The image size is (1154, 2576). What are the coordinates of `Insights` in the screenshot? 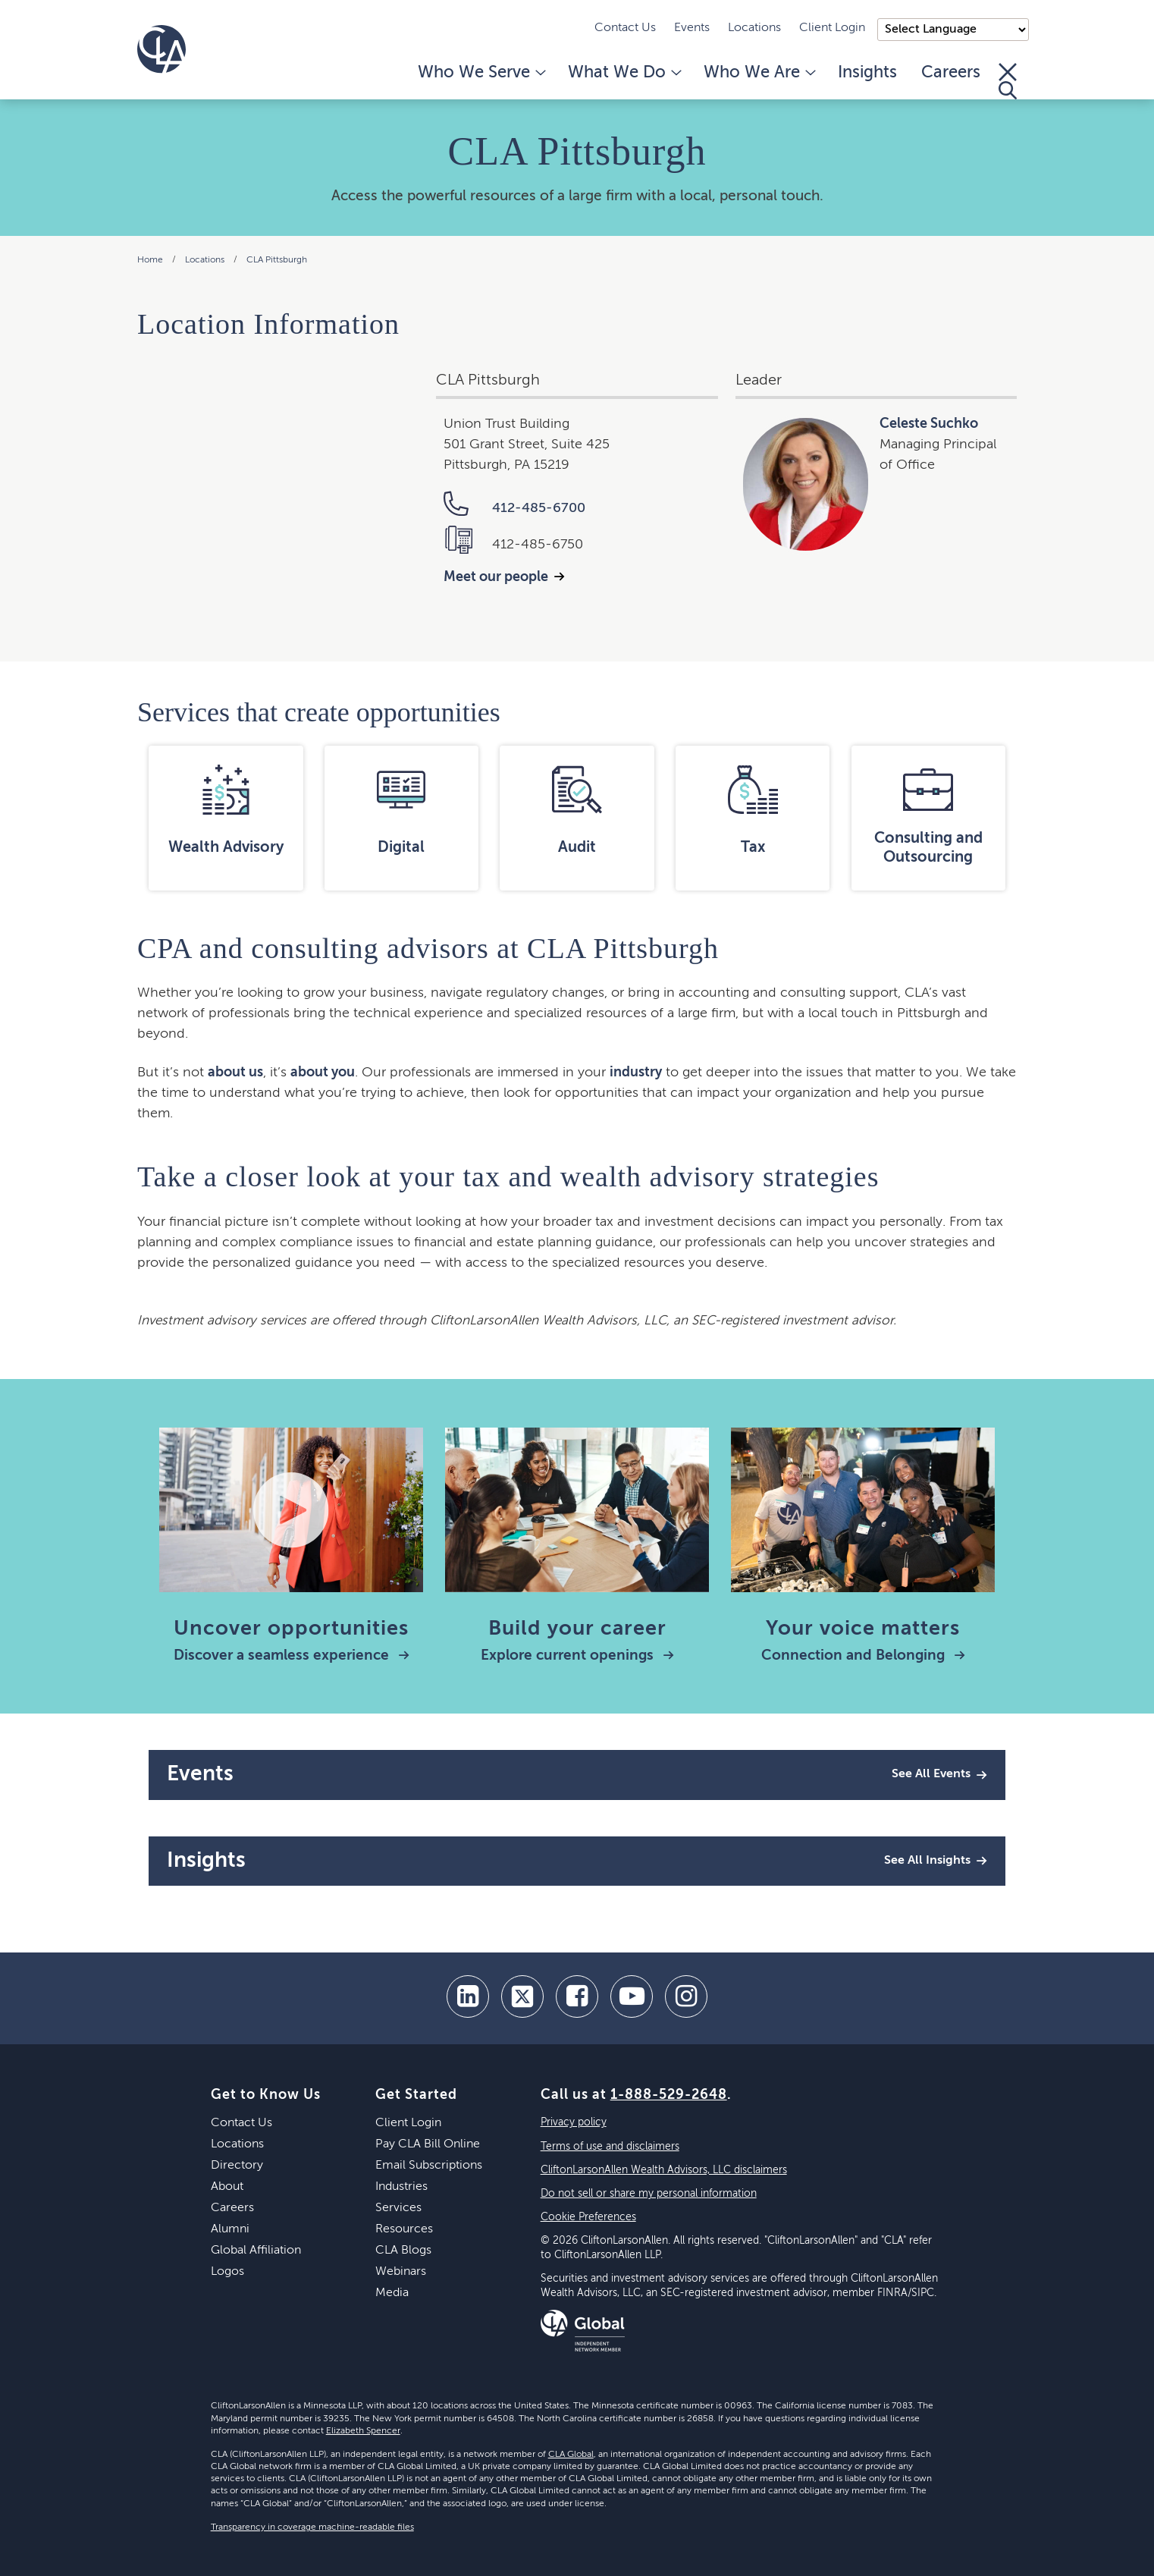 It's located at (867, 72).